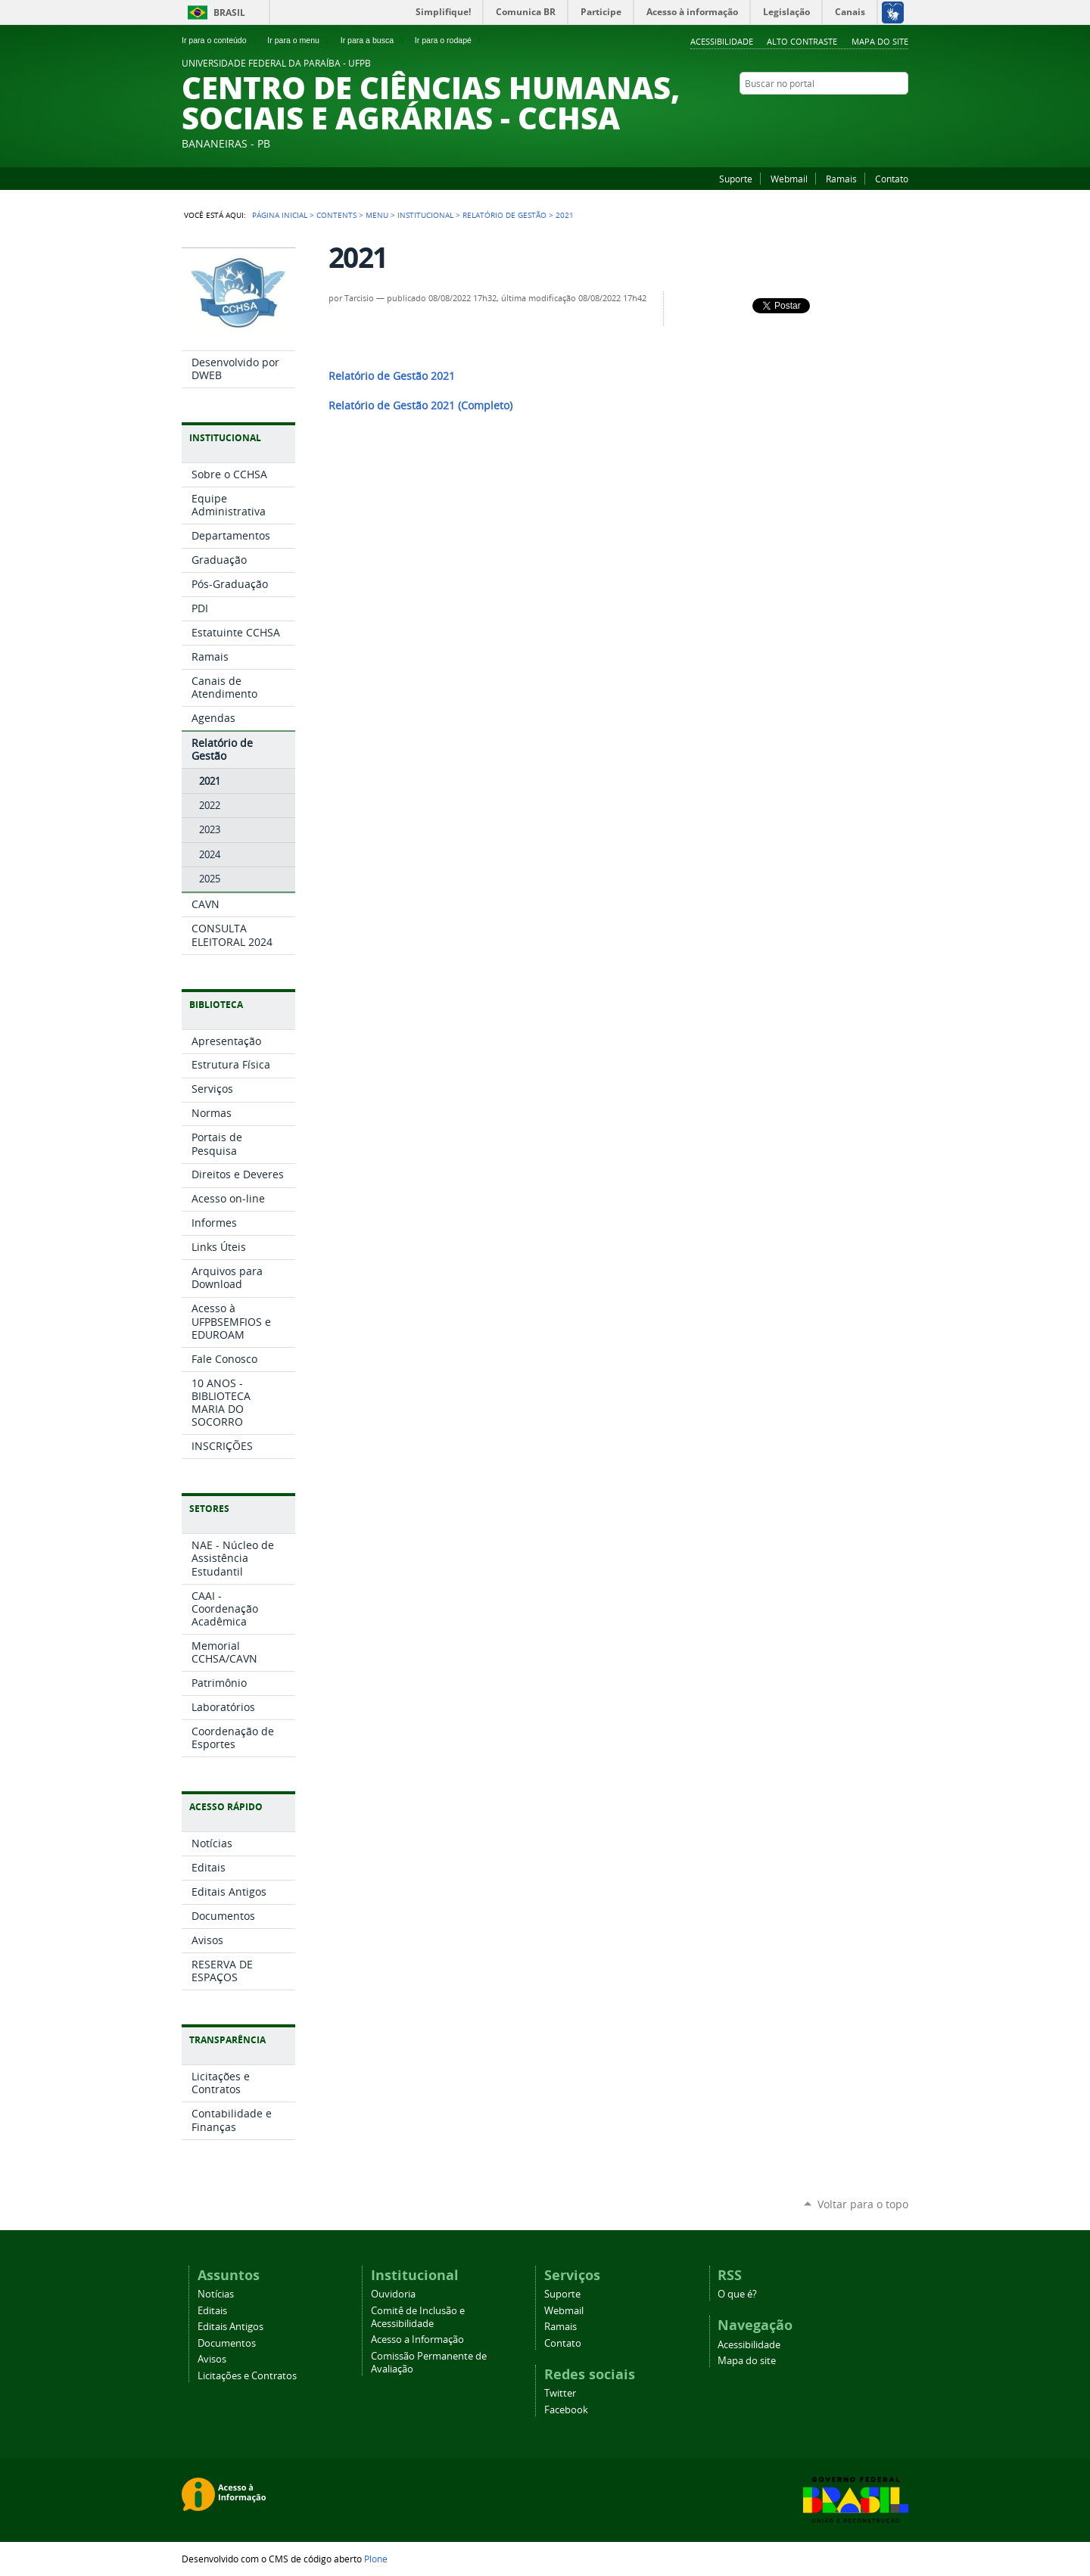  What do you see at coordinates (220, 40) in the screenshot?
I see `Ir para o conteúdo` at bounding box center [220, 40].